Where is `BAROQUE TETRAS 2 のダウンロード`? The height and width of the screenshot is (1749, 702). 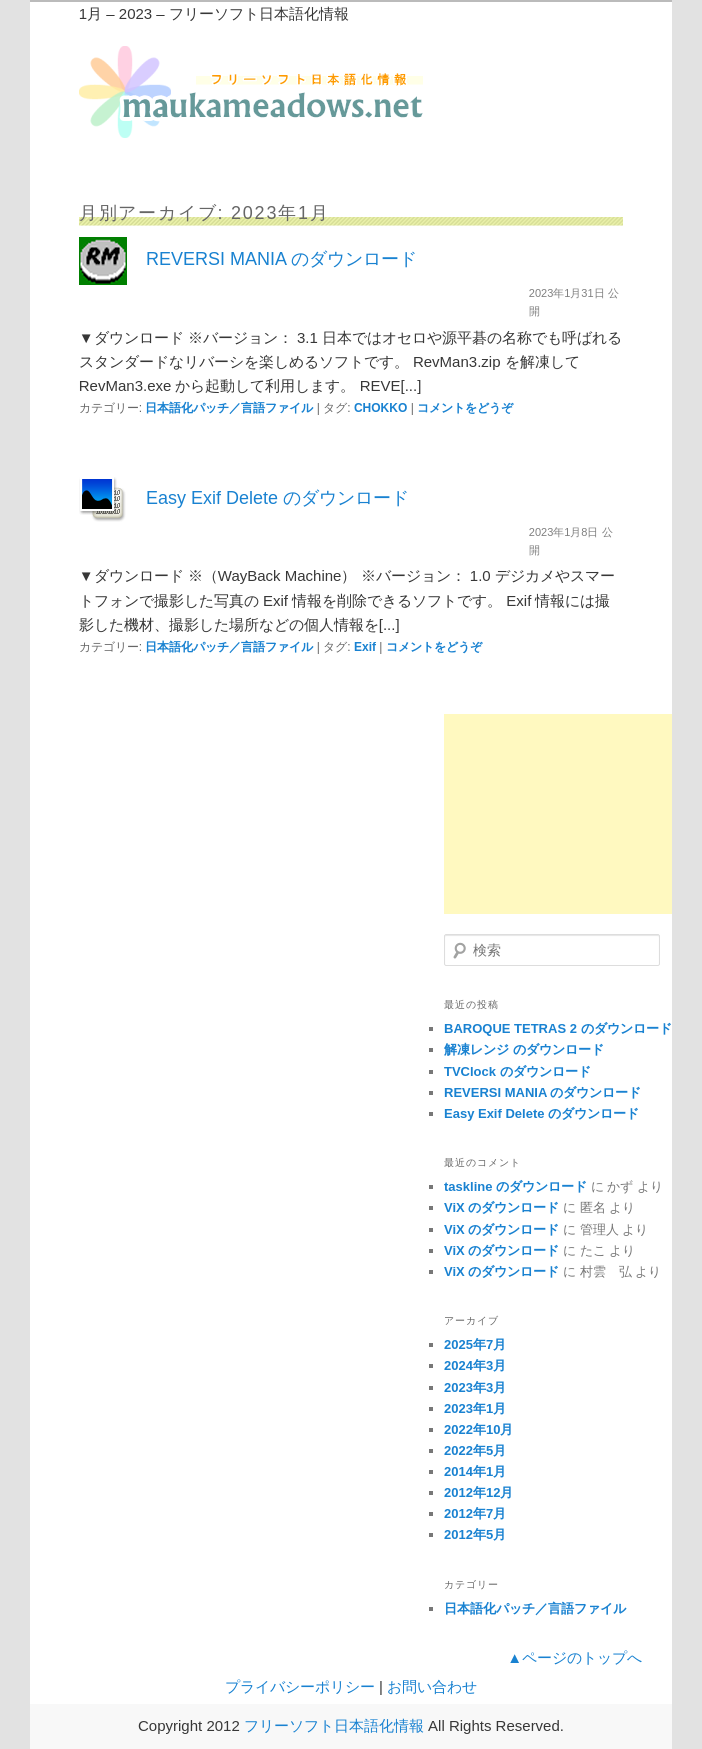
BAROQUE TETRAS 2 のダウンロード is located at coordinates (558, 1028).